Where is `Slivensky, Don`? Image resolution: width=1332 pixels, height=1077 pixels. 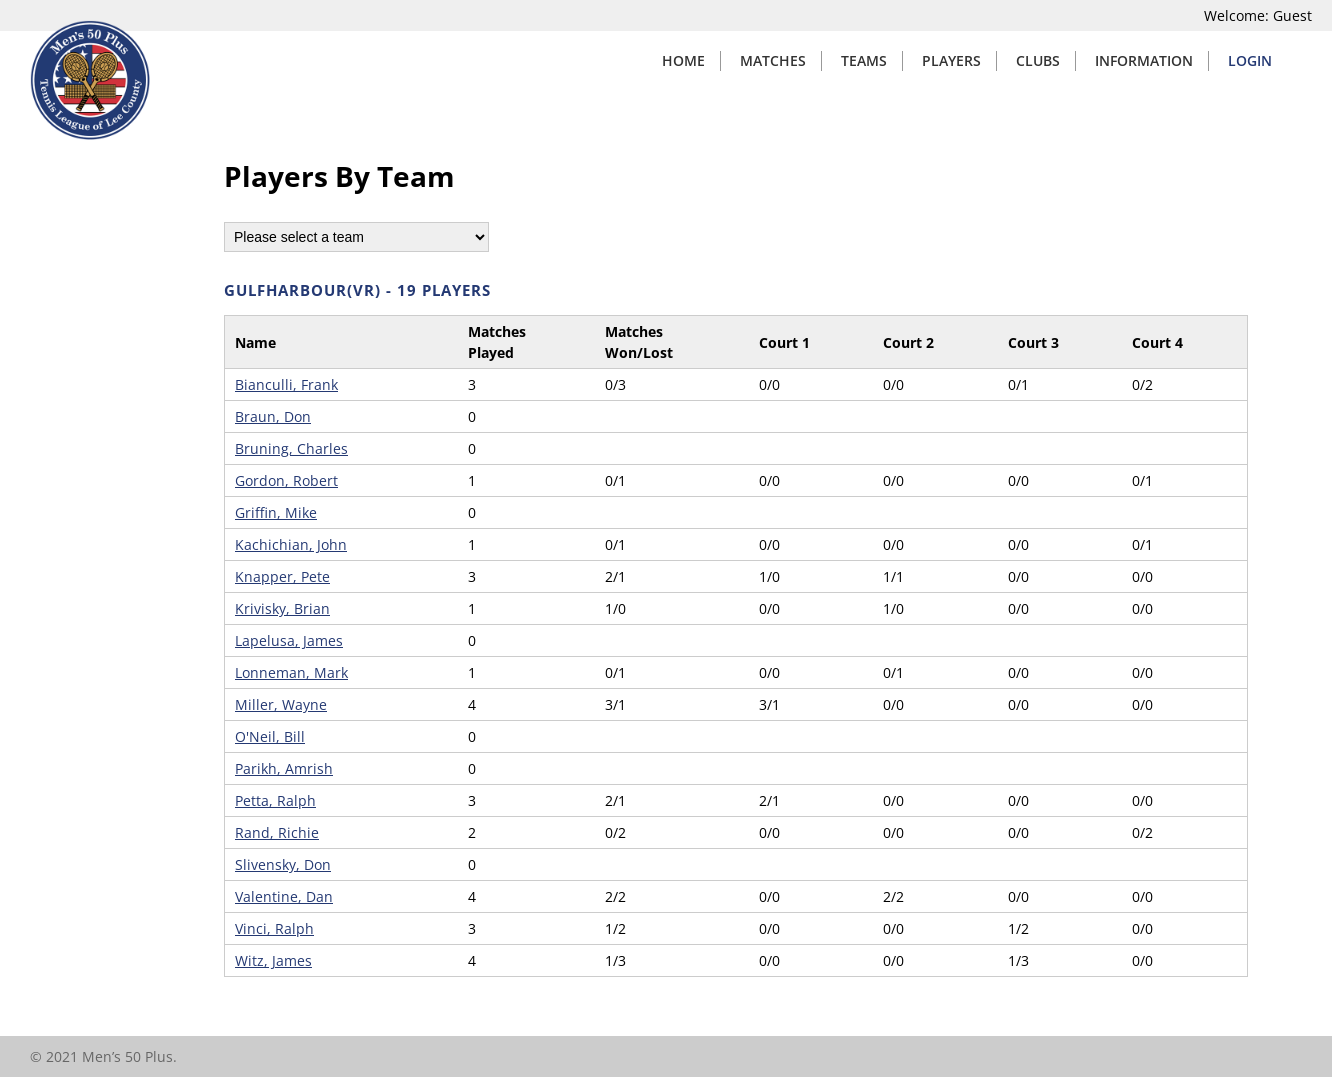 Slivensky, Don is located at coordinates (283, 864).